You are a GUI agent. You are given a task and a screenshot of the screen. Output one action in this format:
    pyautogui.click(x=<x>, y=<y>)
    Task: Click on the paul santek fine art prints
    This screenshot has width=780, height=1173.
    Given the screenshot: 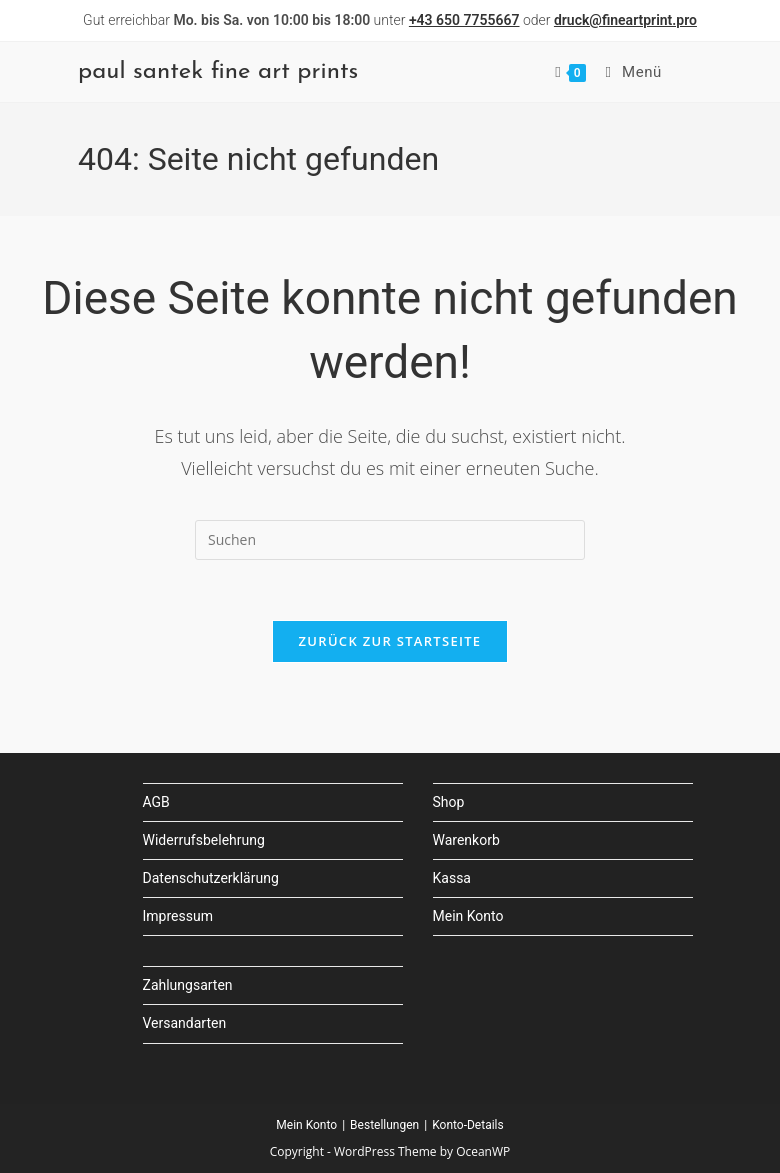 What is the action you would take?
    pyautogui.click(x=218, y=72)
    